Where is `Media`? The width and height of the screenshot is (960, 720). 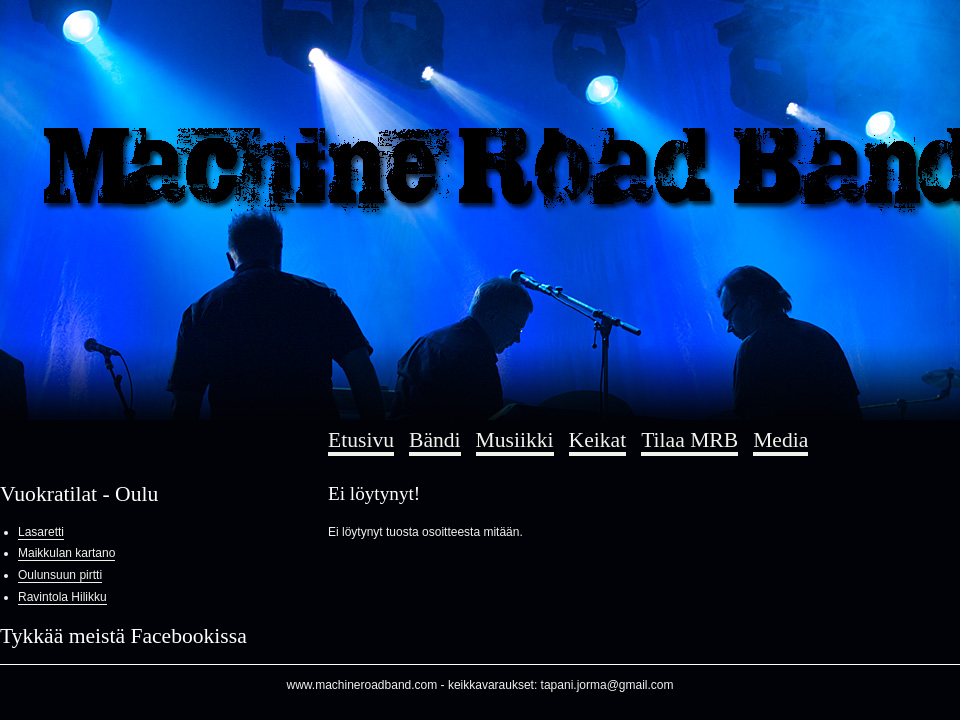 Media is located at coordinates (780, 440).